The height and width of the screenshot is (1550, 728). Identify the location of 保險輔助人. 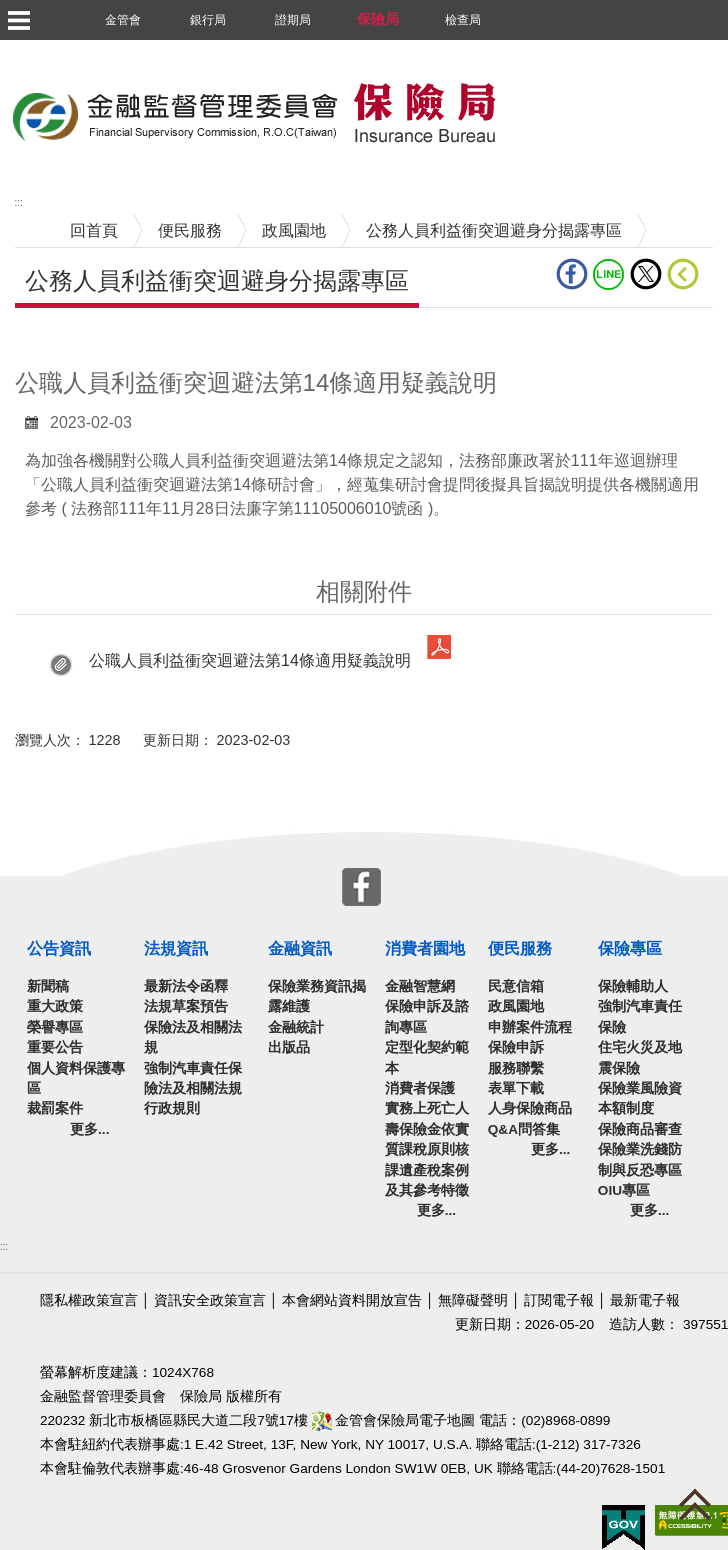
(633, 986).